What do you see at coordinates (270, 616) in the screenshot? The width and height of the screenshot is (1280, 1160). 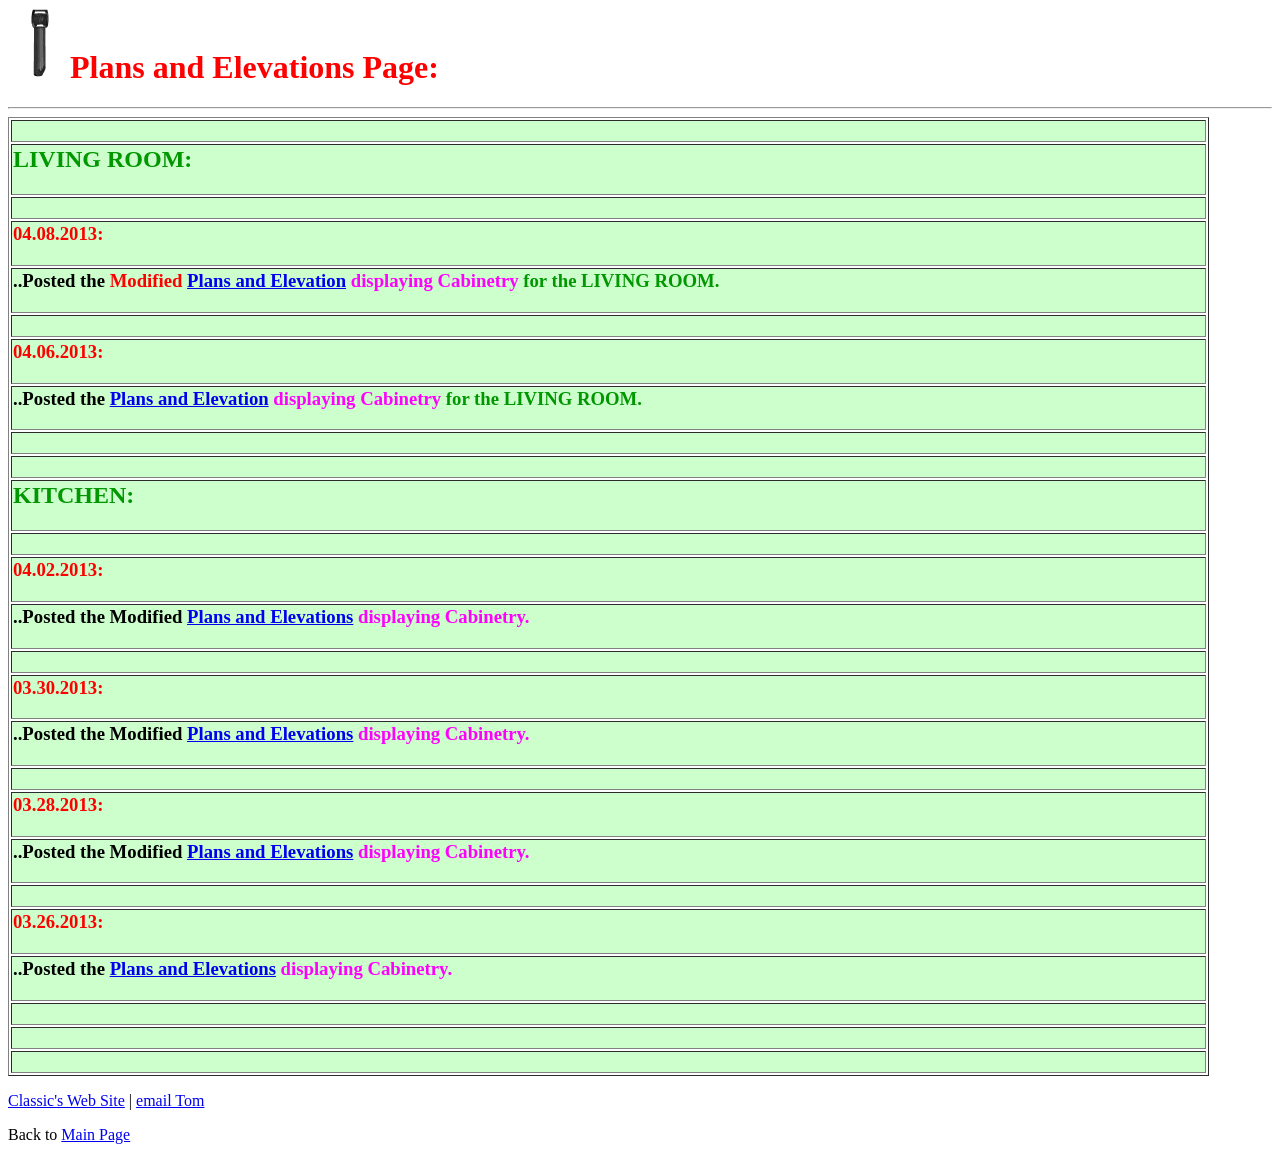 I see `Plans and Elevations` at bounding box center [270, 616].